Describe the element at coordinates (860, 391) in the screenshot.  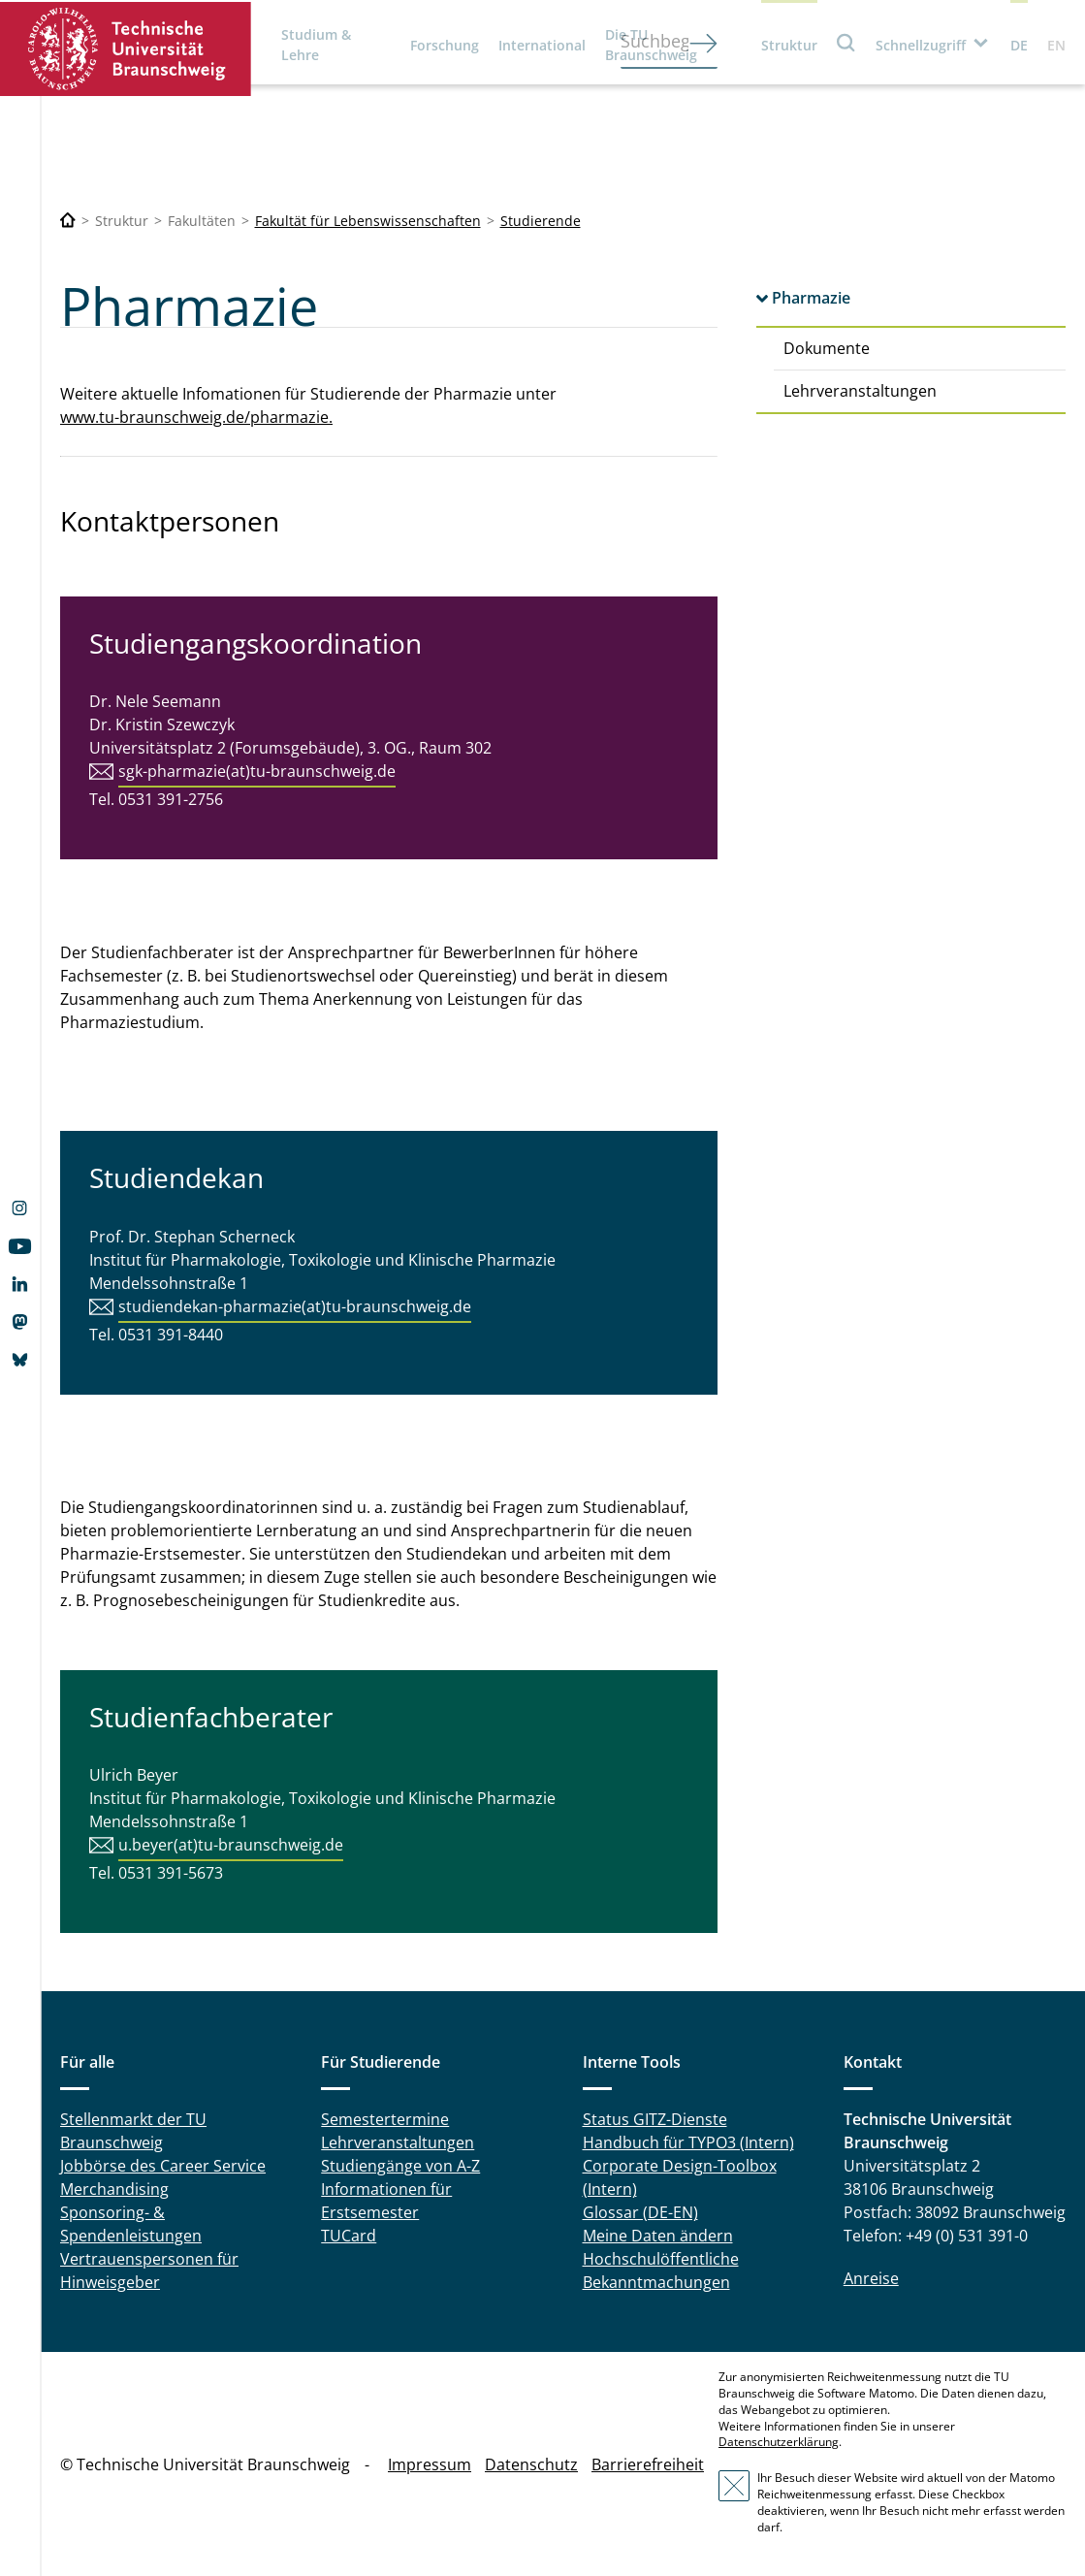
I see `Lehrveranstaltungen` at that location.